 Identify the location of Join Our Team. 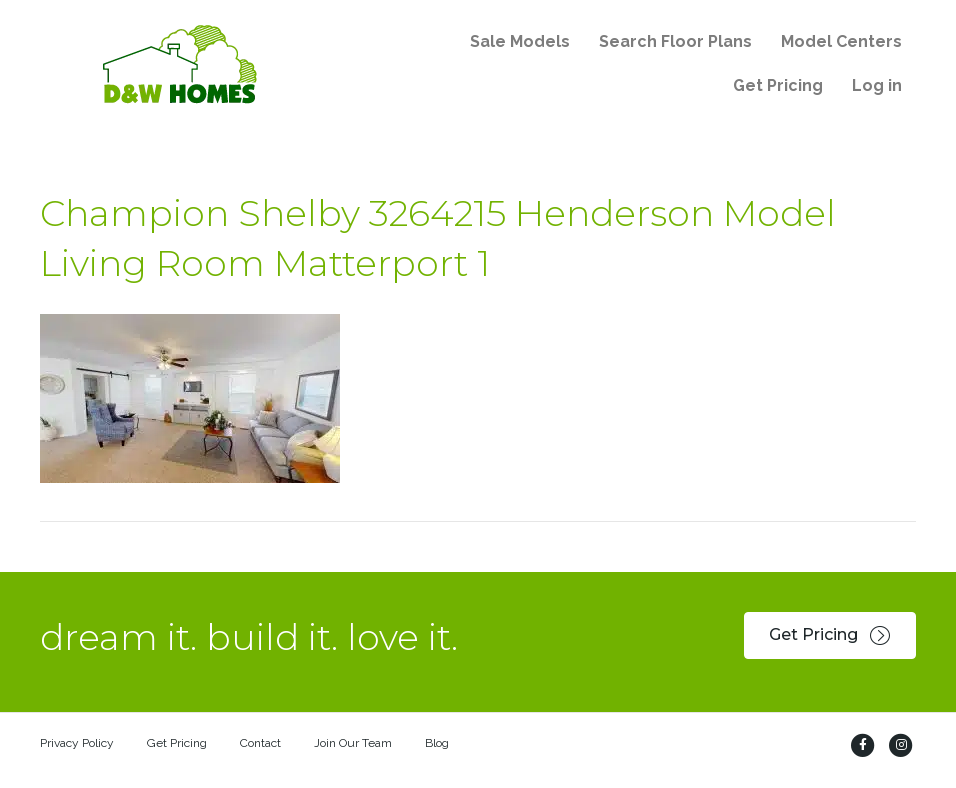
(353, 743).